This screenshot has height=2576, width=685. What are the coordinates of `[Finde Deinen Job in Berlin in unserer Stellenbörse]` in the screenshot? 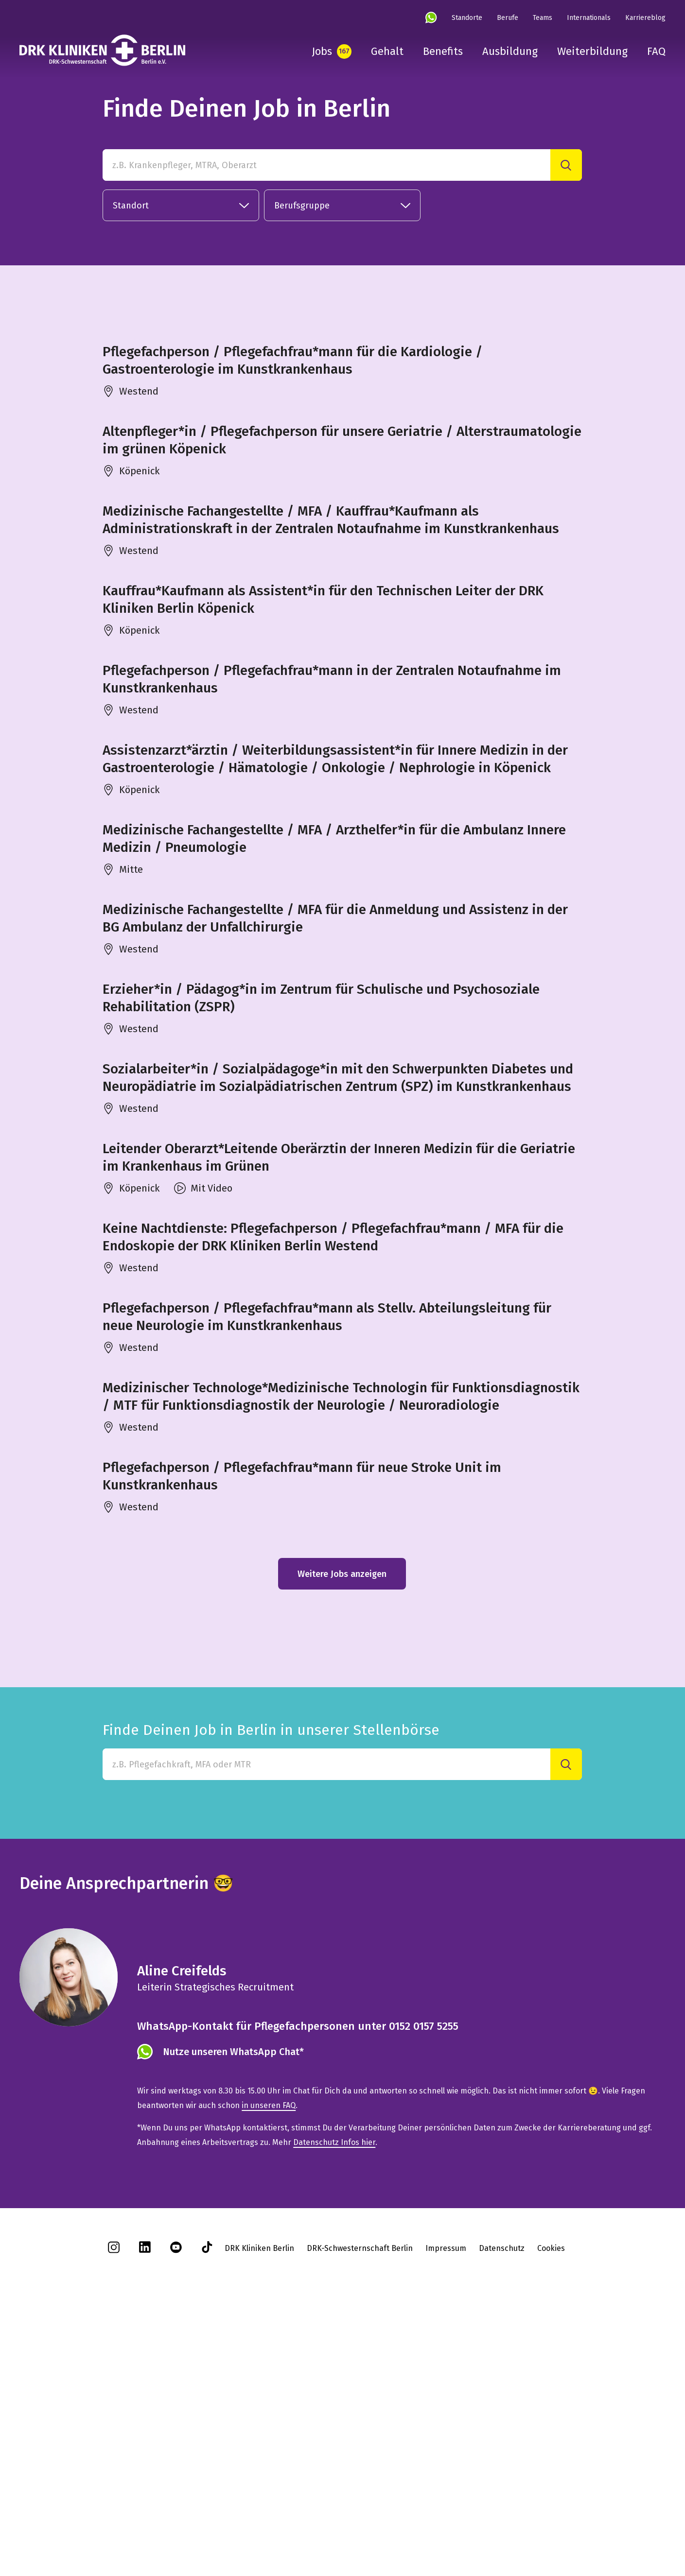 It's located at (326, 2018).